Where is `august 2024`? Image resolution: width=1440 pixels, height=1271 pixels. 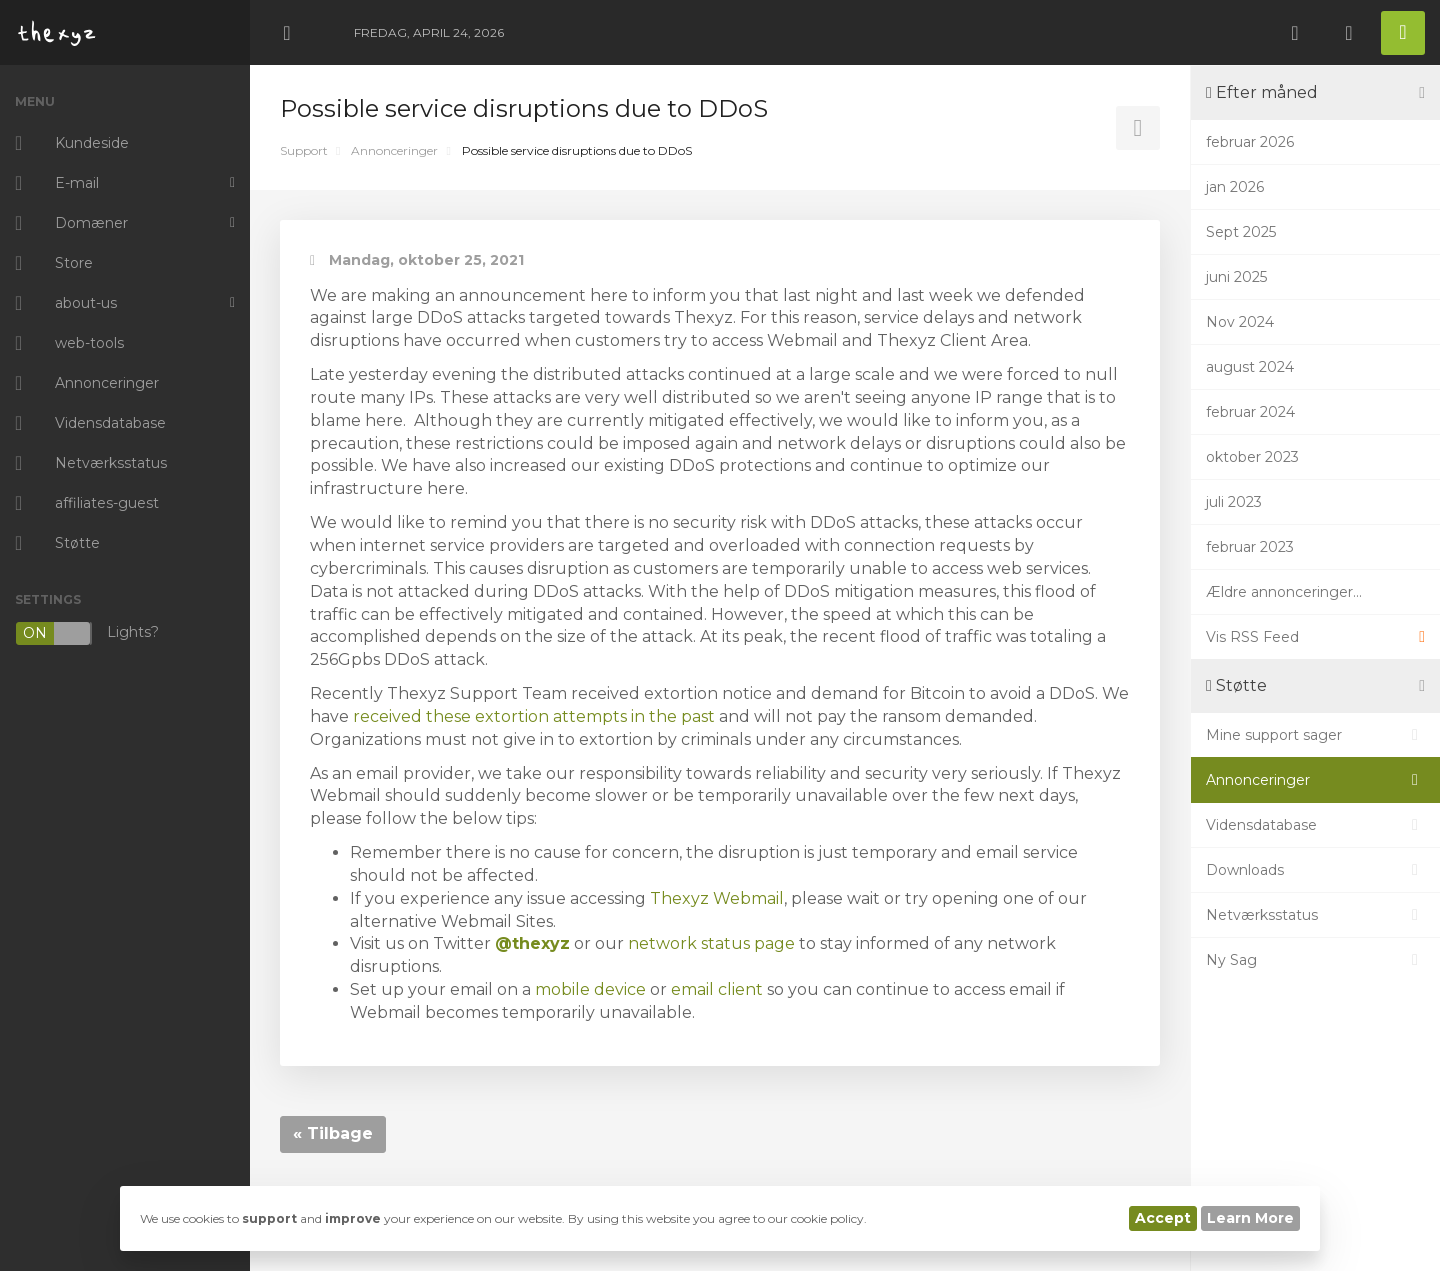
august 2024 is located at coordinates (1250, 367).